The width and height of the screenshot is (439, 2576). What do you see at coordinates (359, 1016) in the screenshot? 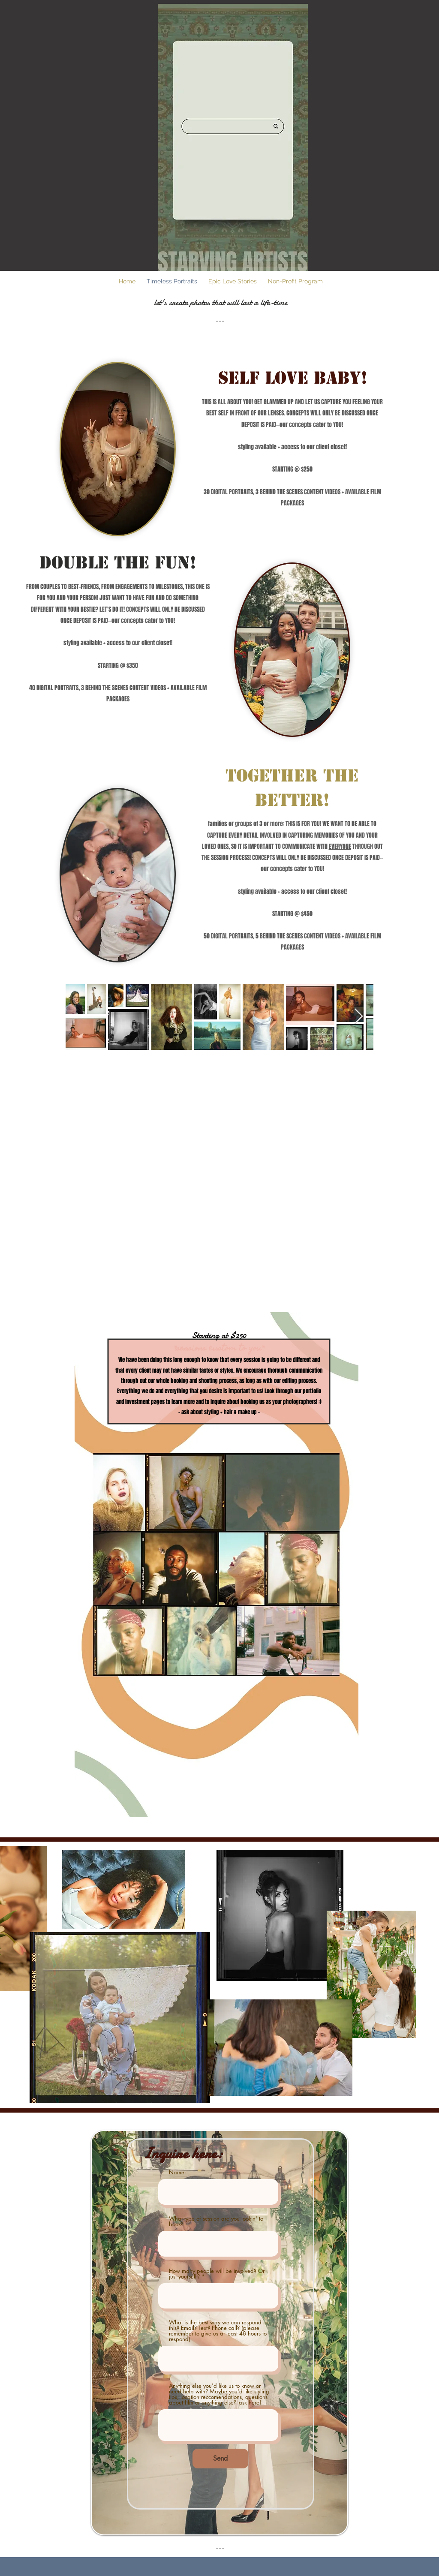
I see `[Next Item]` at bounding box center [359, 1016].